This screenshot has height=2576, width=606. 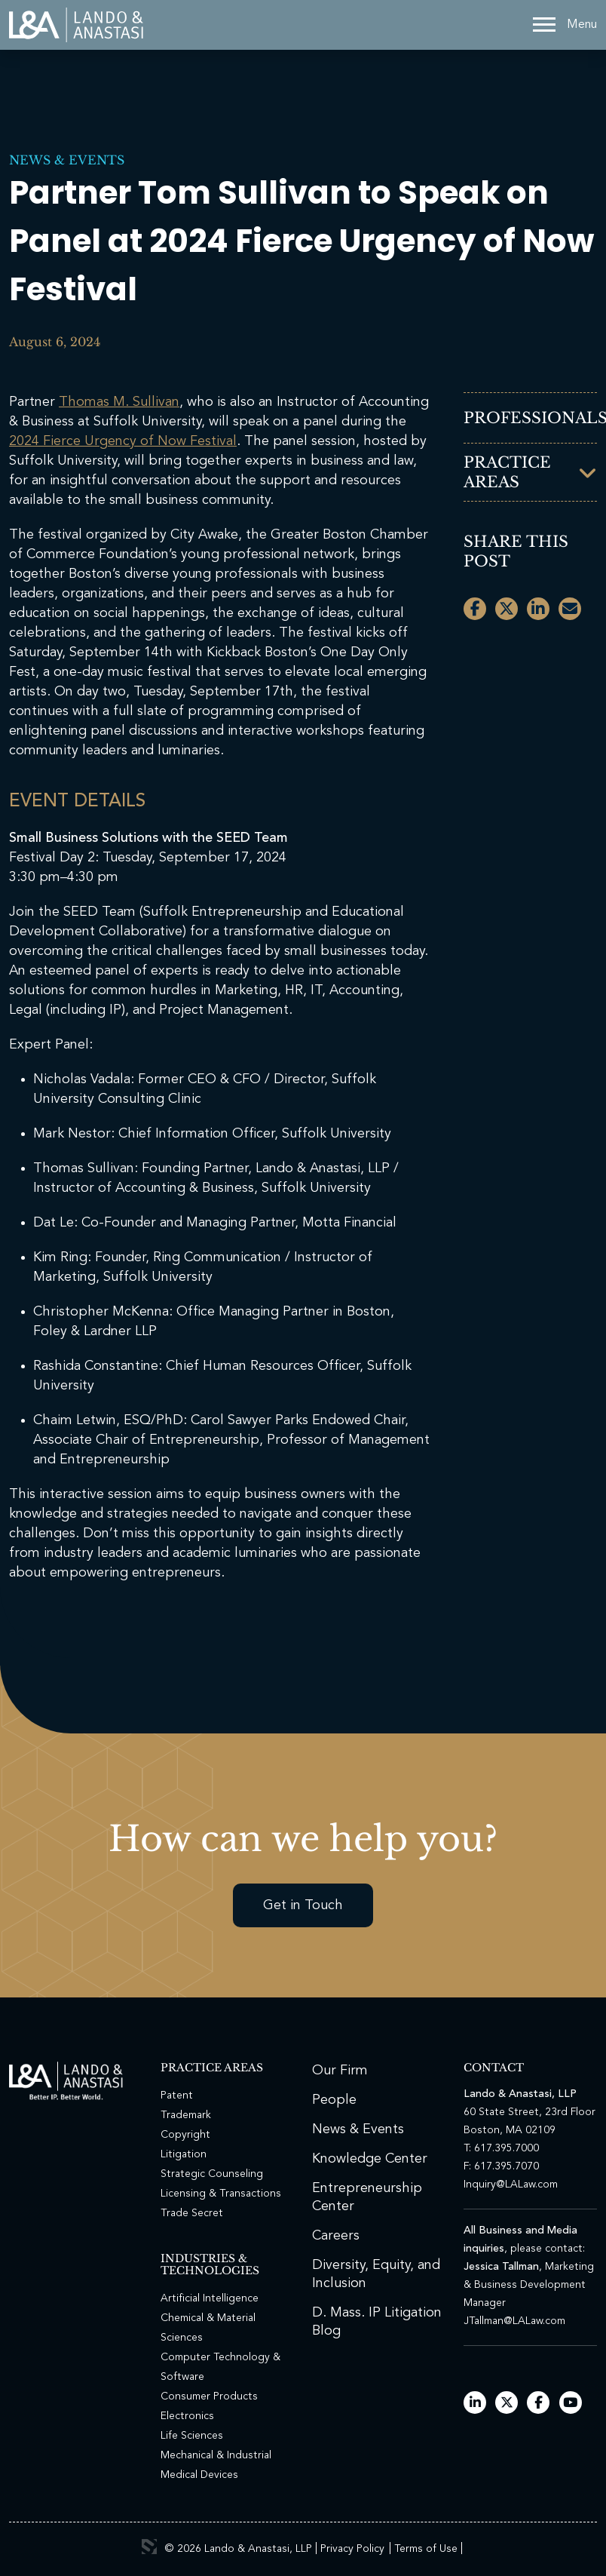 I want to click on 2024 Fierce Urgency of Now Festival, so click(x=123, y=441).